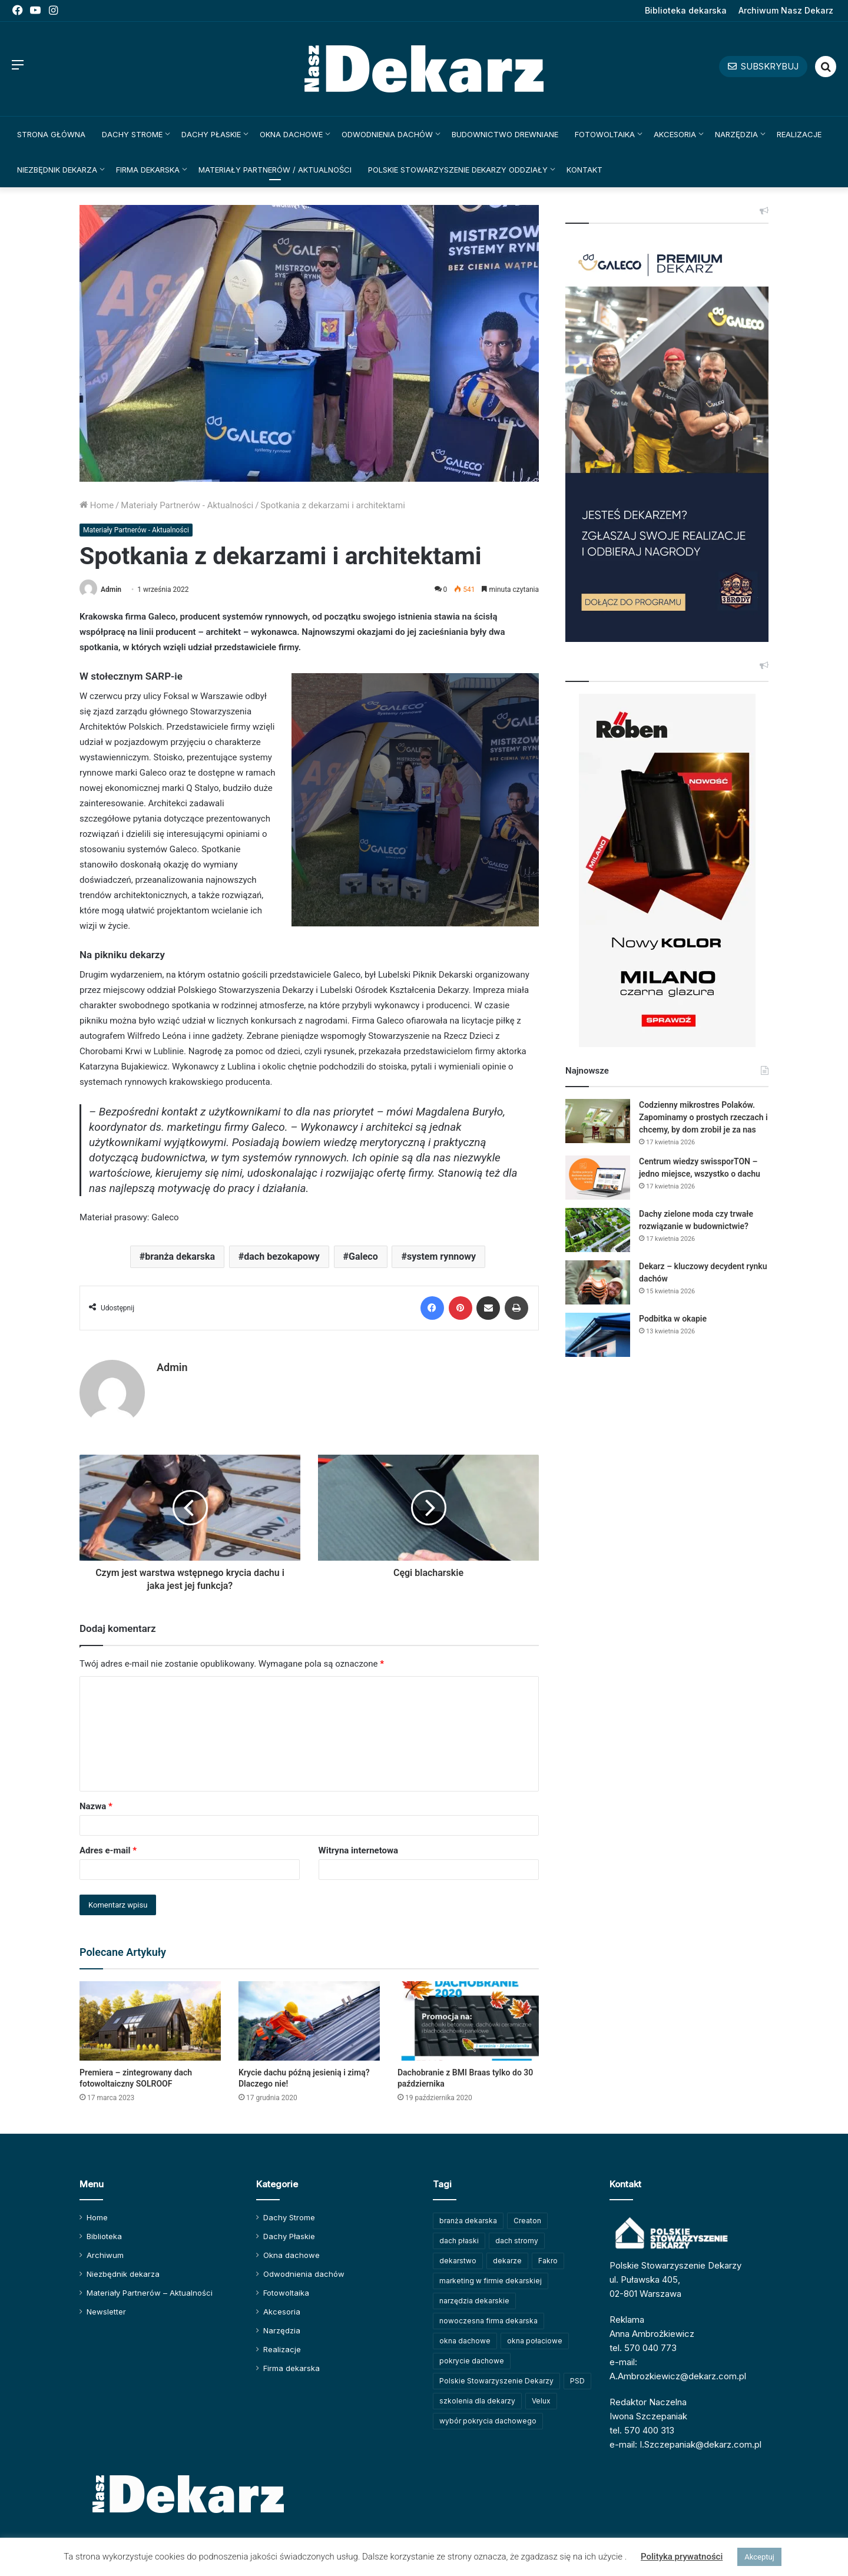 This screenshot has width=848, height=2576. Describe the element at coordinates (703, 1117) in the screenshot. I see `Codzienny mikrostres Polaków. Zapominamy o prostych rzeczach i chcemy, by dom zrobił je za nas` at that location.